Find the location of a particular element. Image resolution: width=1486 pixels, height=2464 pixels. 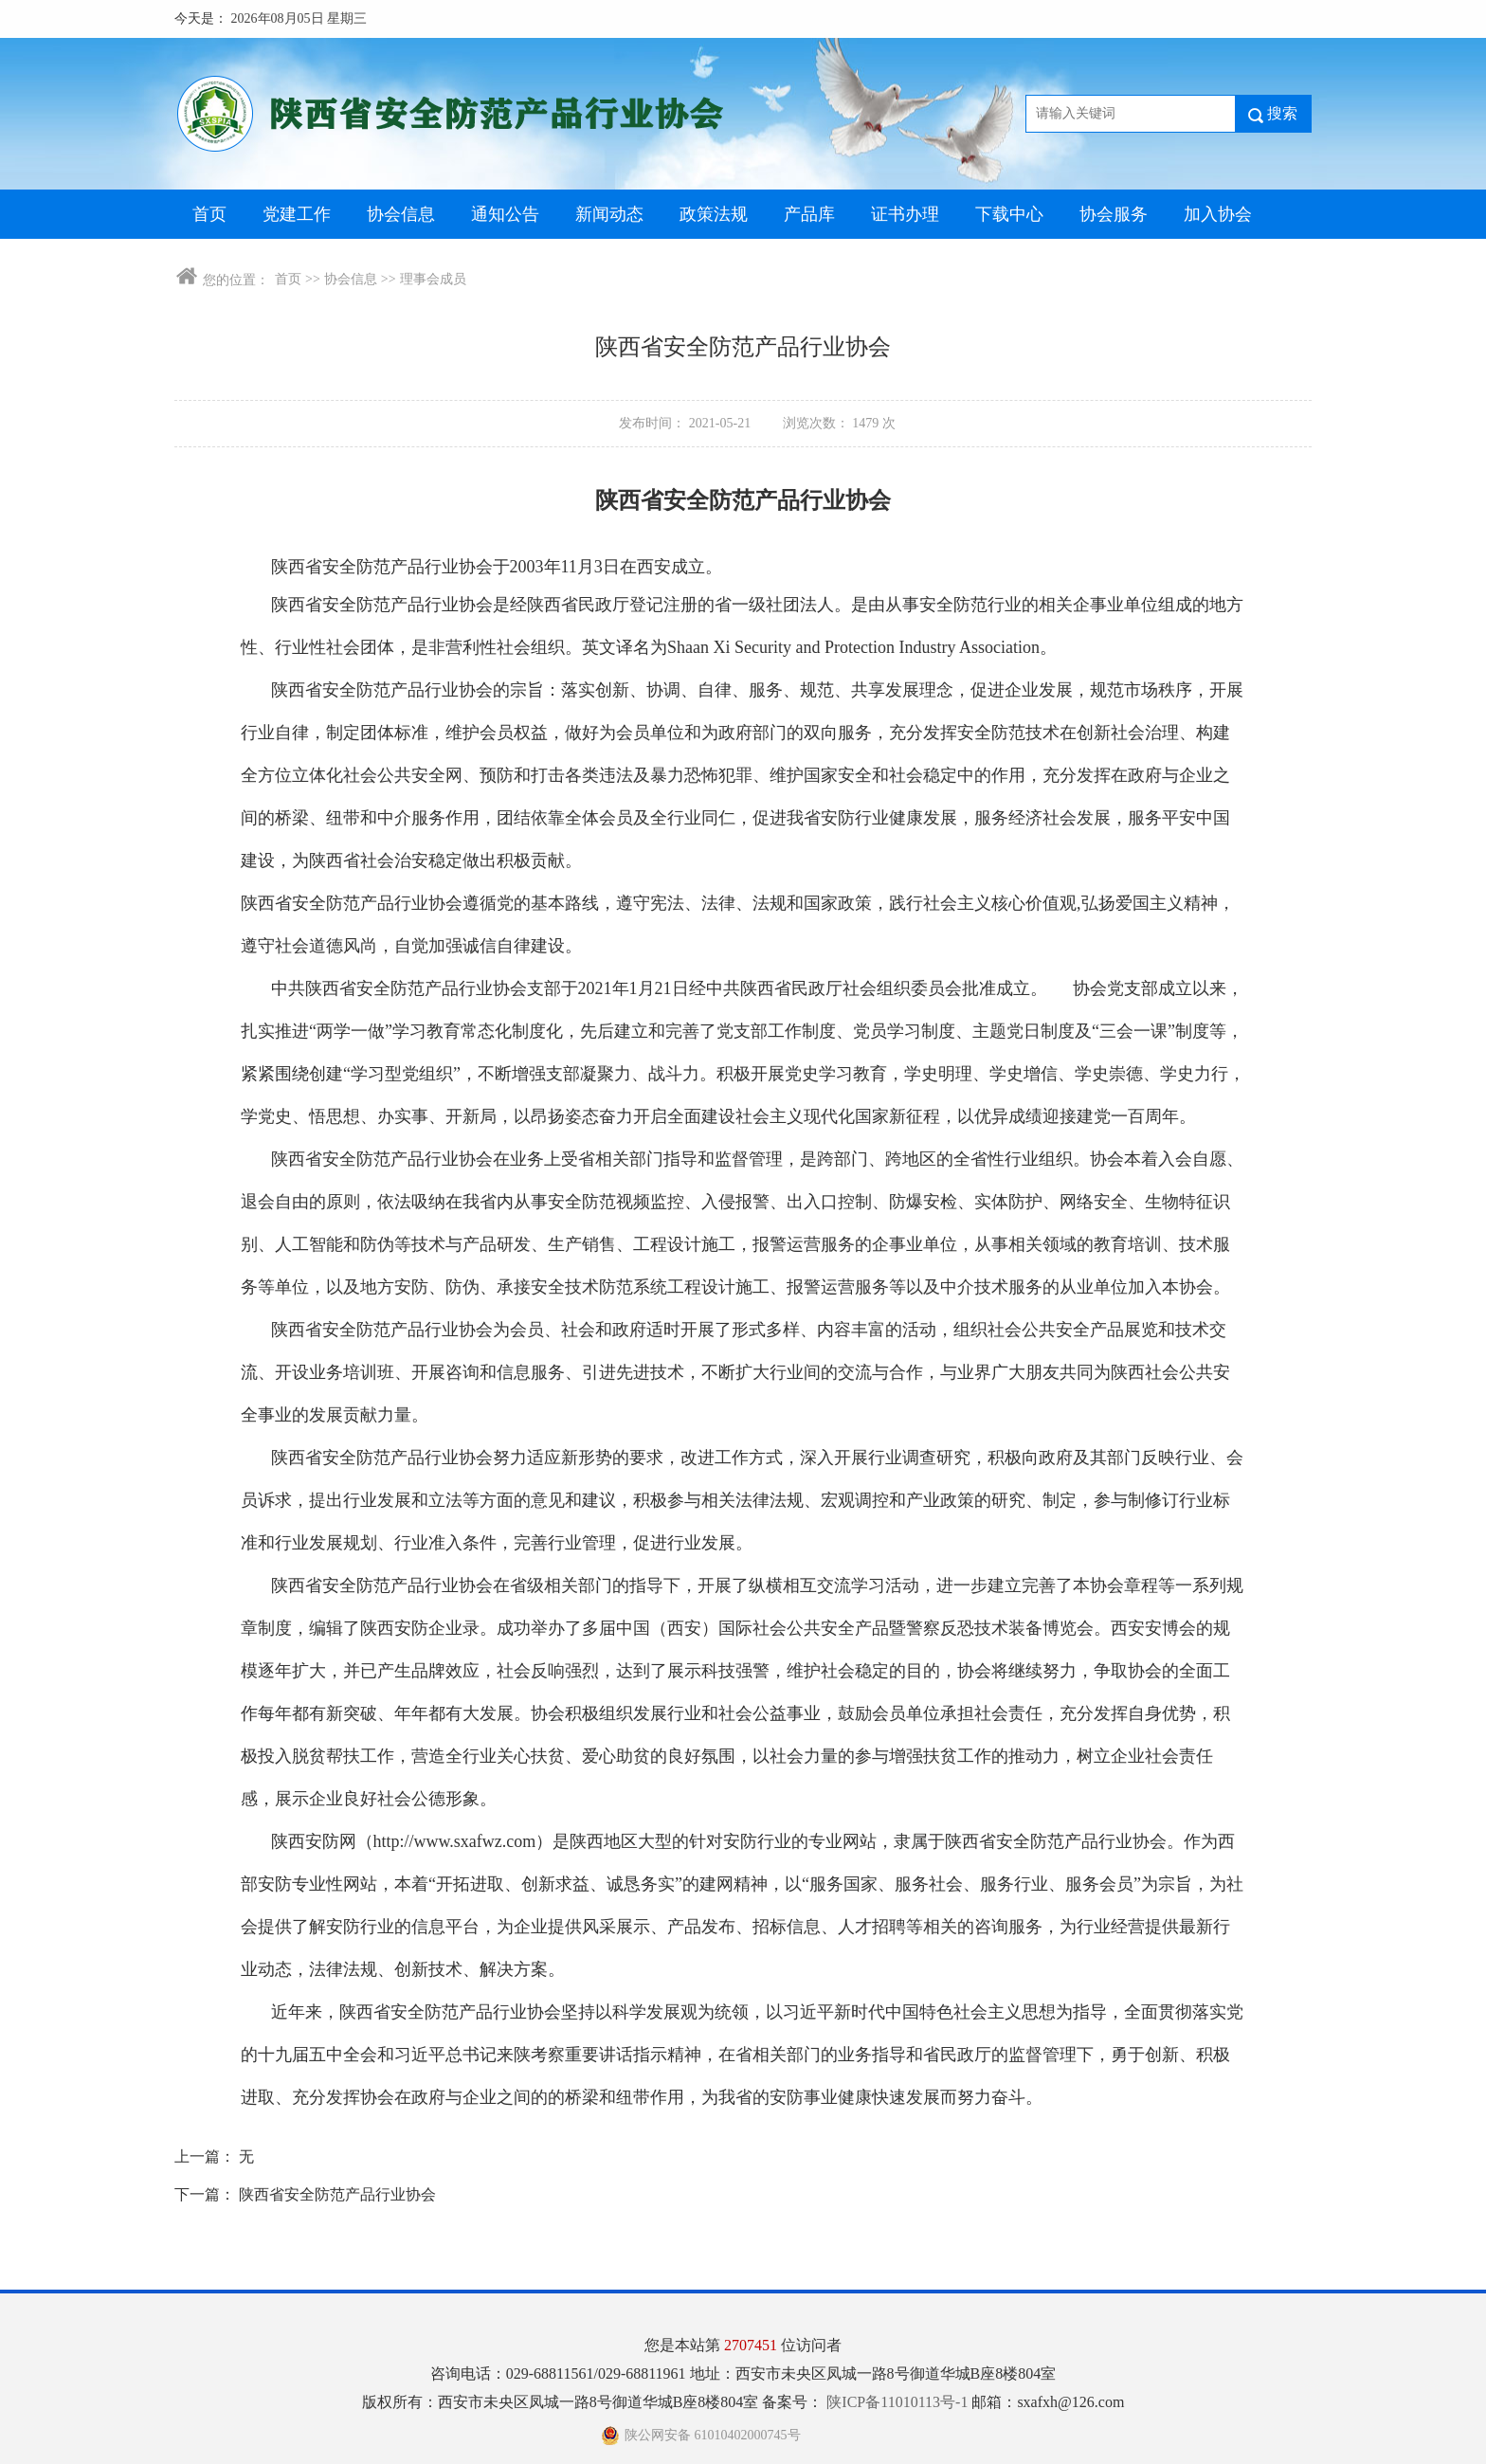

协会信息 is located at coordinates (401, 214).